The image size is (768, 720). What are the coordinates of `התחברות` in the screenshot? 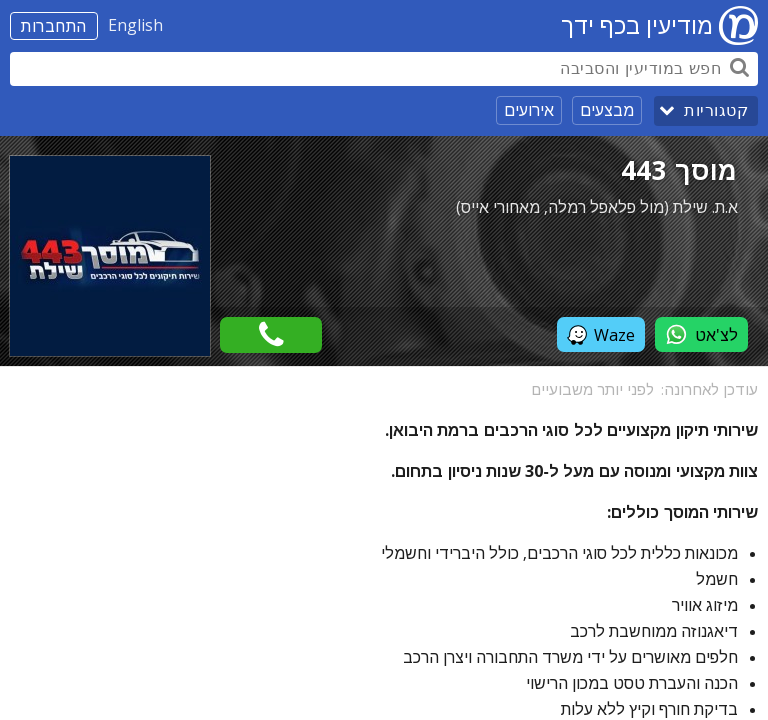 It's located at (54, 26).